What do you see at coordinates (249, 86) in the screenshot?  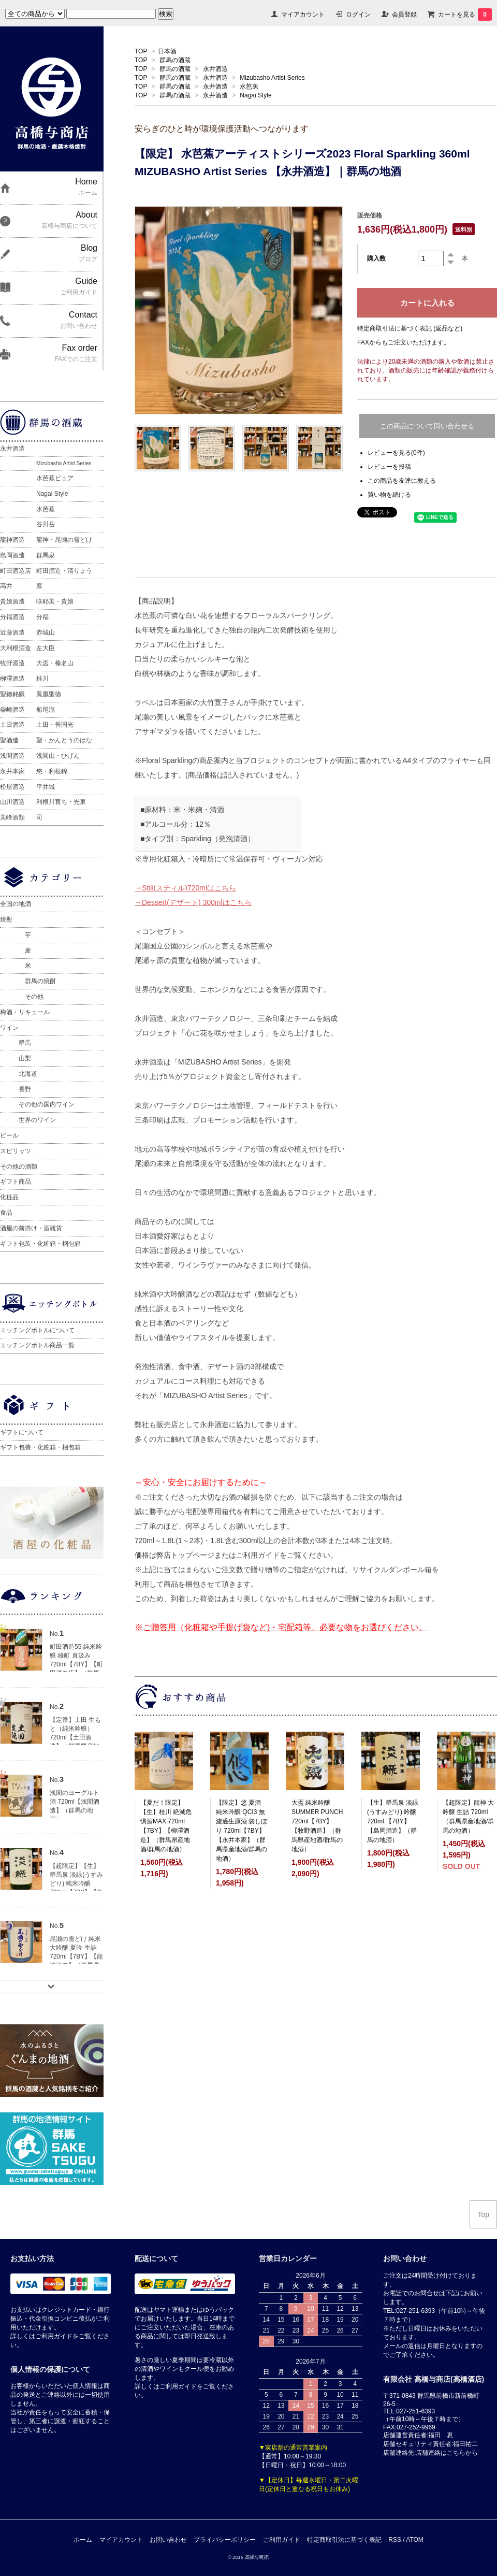 I see `水芭蕉` at bounding box center [249, 86].